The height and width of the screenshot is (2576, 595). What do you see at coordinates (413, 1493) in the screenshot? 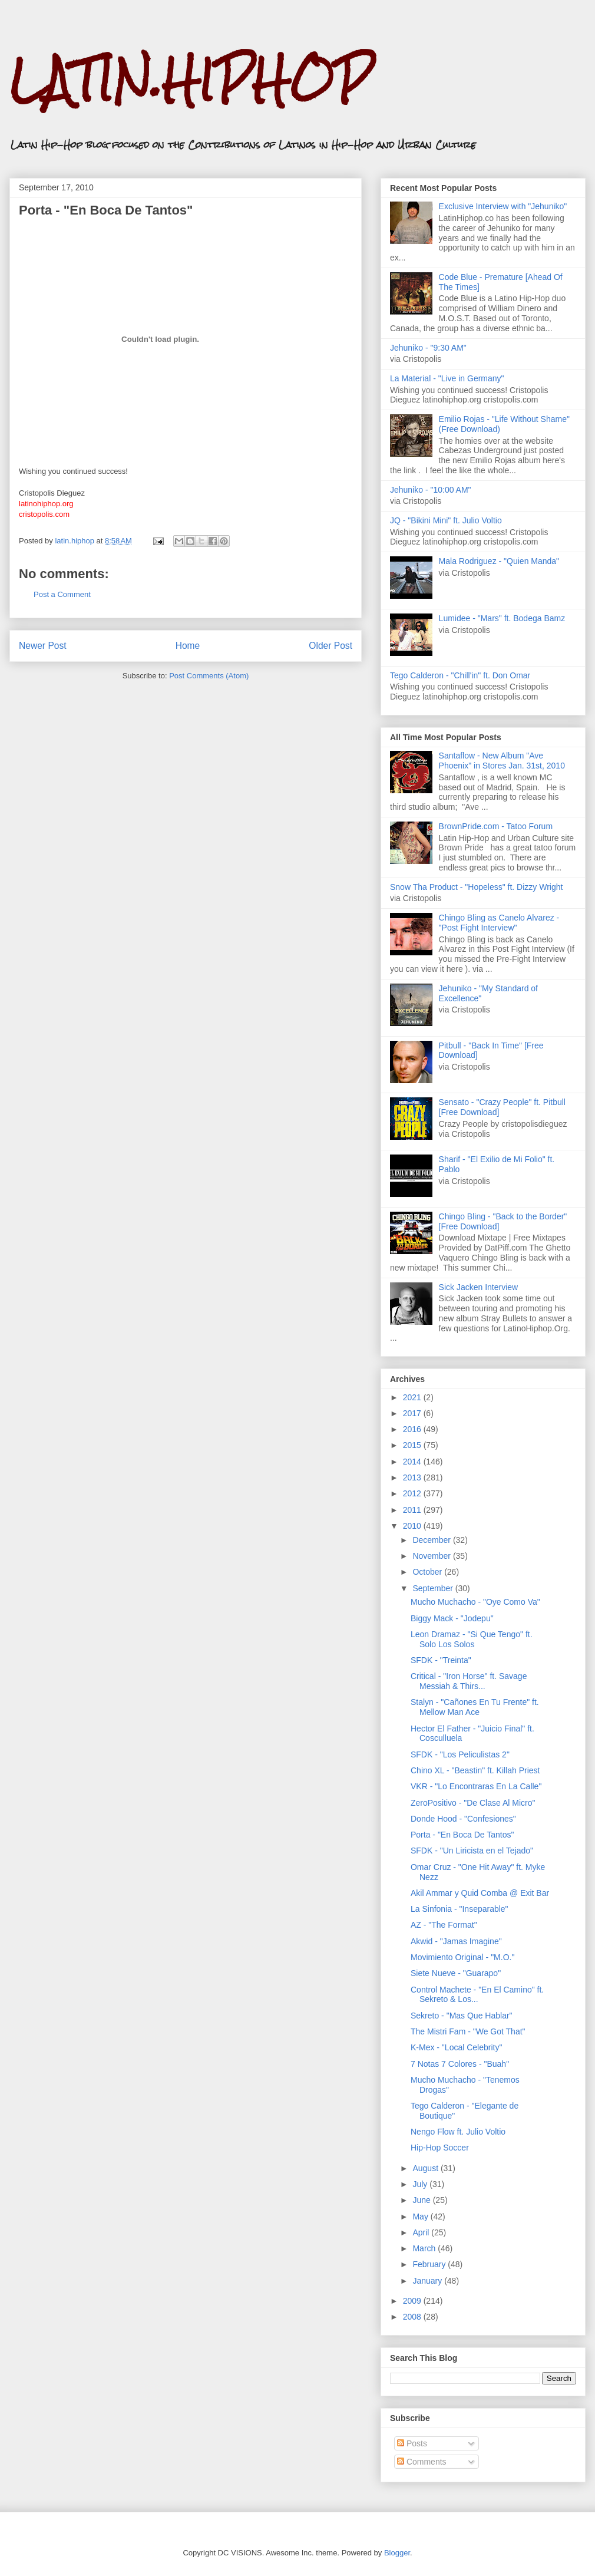
I see `2012` at bounding box center [413, 1493].